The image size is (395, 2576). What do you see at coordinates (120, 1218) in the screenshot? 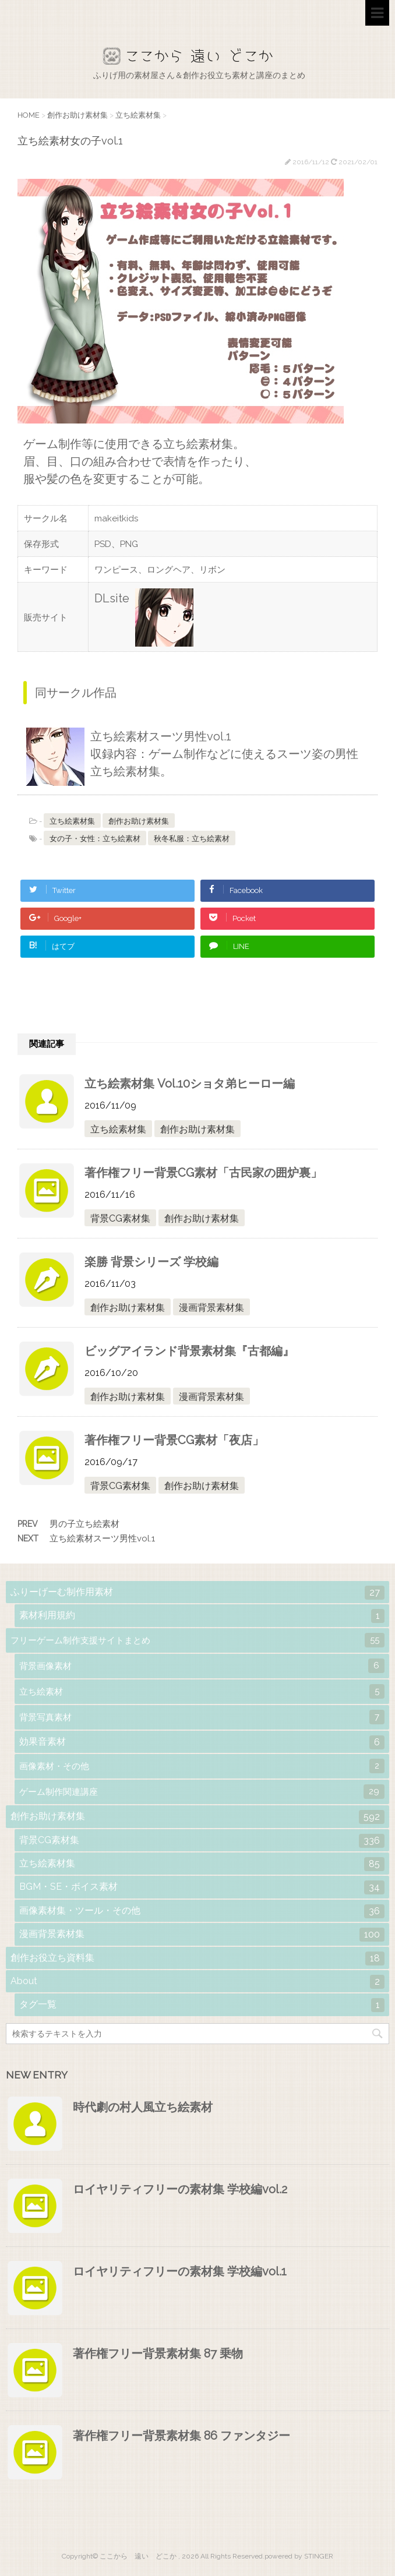
I see `背景CG素材集` at bounding box center [120, 1218].